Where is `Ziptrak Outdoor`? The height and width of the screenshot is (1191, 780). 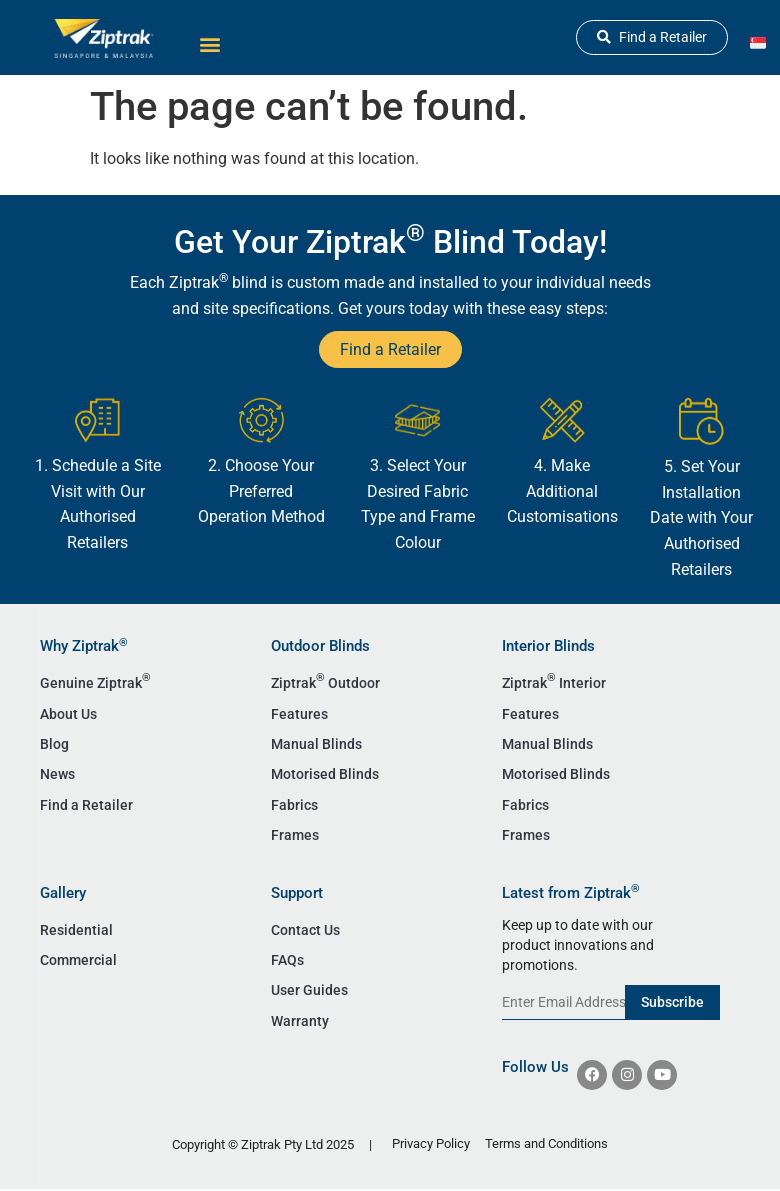
Ziptrak Outdoor is located at coordinates (325, 681).